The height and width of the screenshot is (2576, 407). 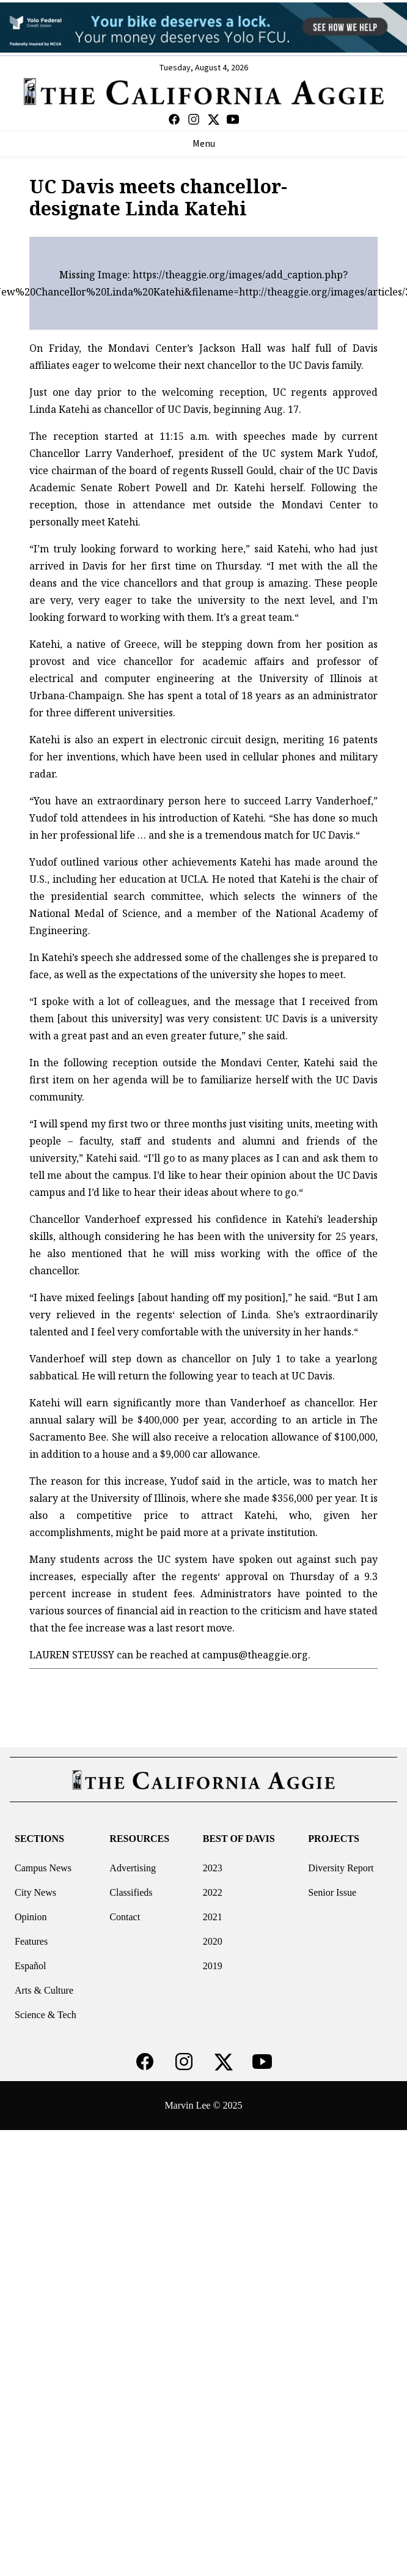 I want to click on 2022, so click(x=212, y=1892).